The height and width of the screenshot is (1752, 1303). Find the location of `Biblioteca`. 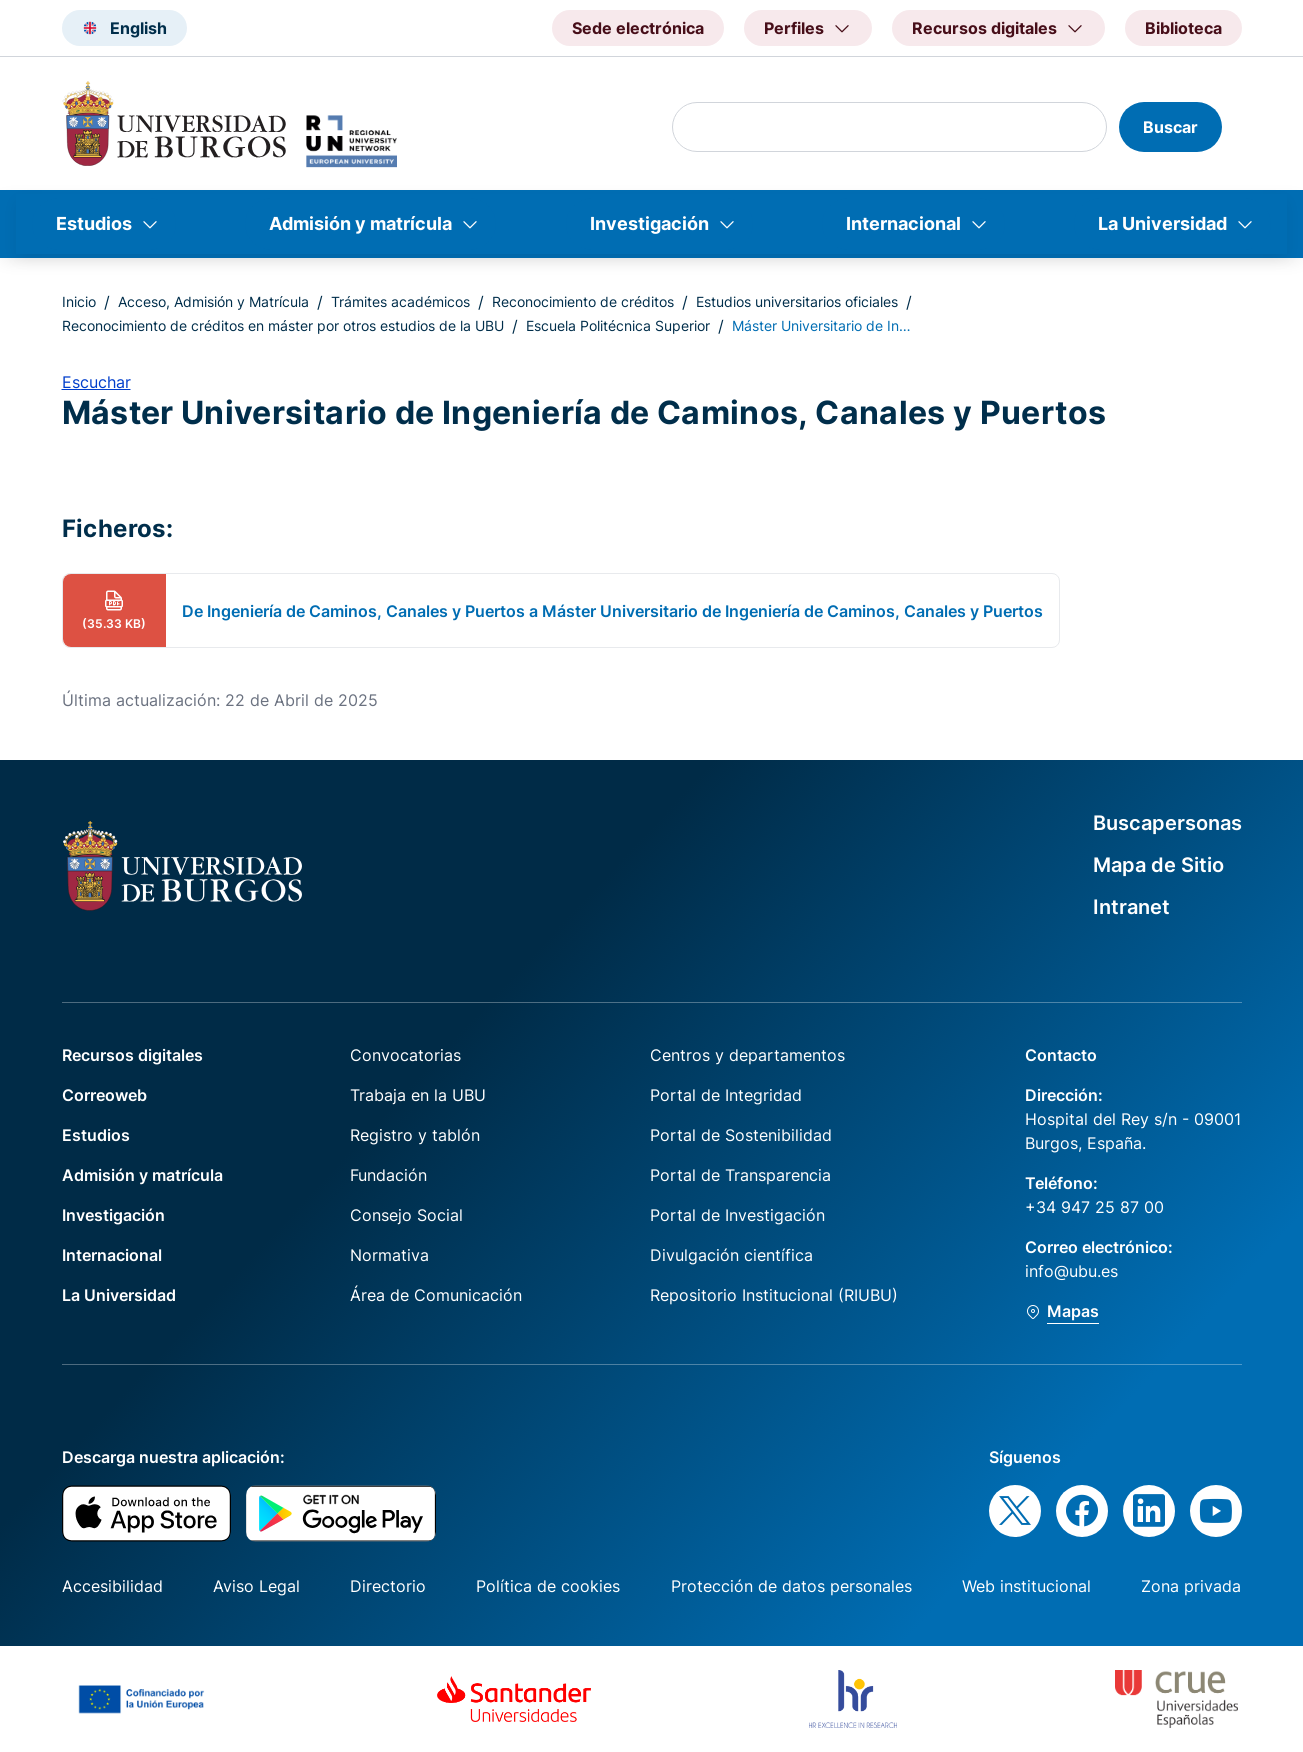

Biblioteca is located at coordinates (1183, 28).